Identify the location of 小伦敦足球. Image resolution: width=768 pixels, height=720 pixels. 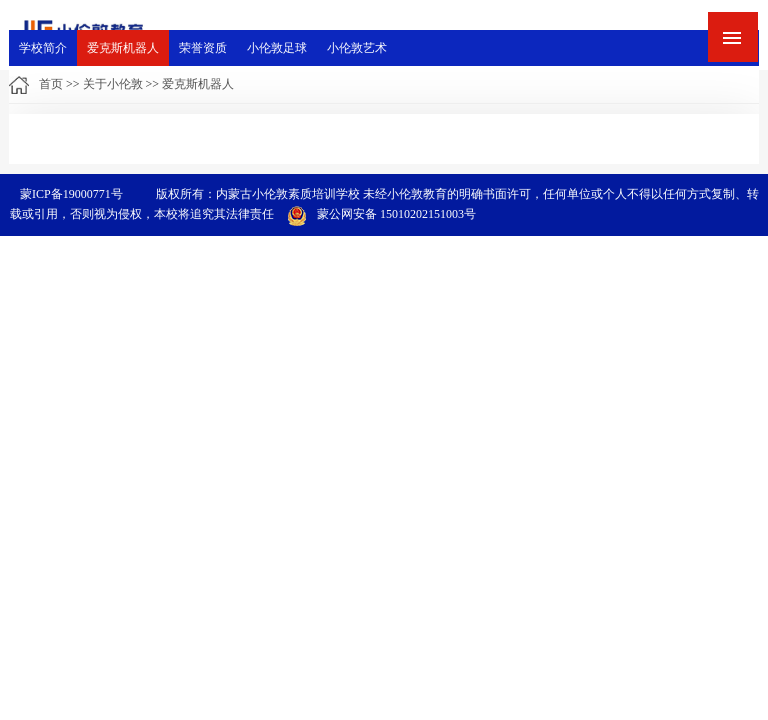
(277, 48).